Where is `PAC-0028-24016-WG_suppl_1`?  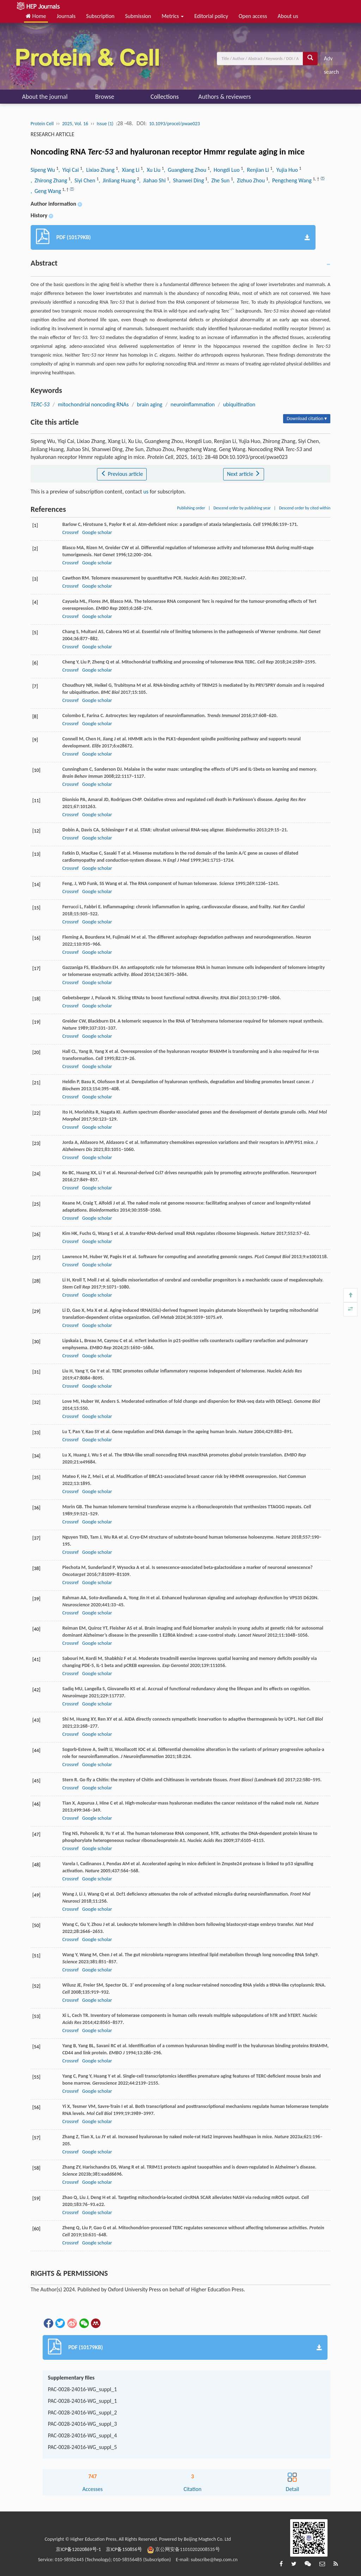
PAC-0028-24016-WG_suppl_1 is located at coordinates (82, 2389).